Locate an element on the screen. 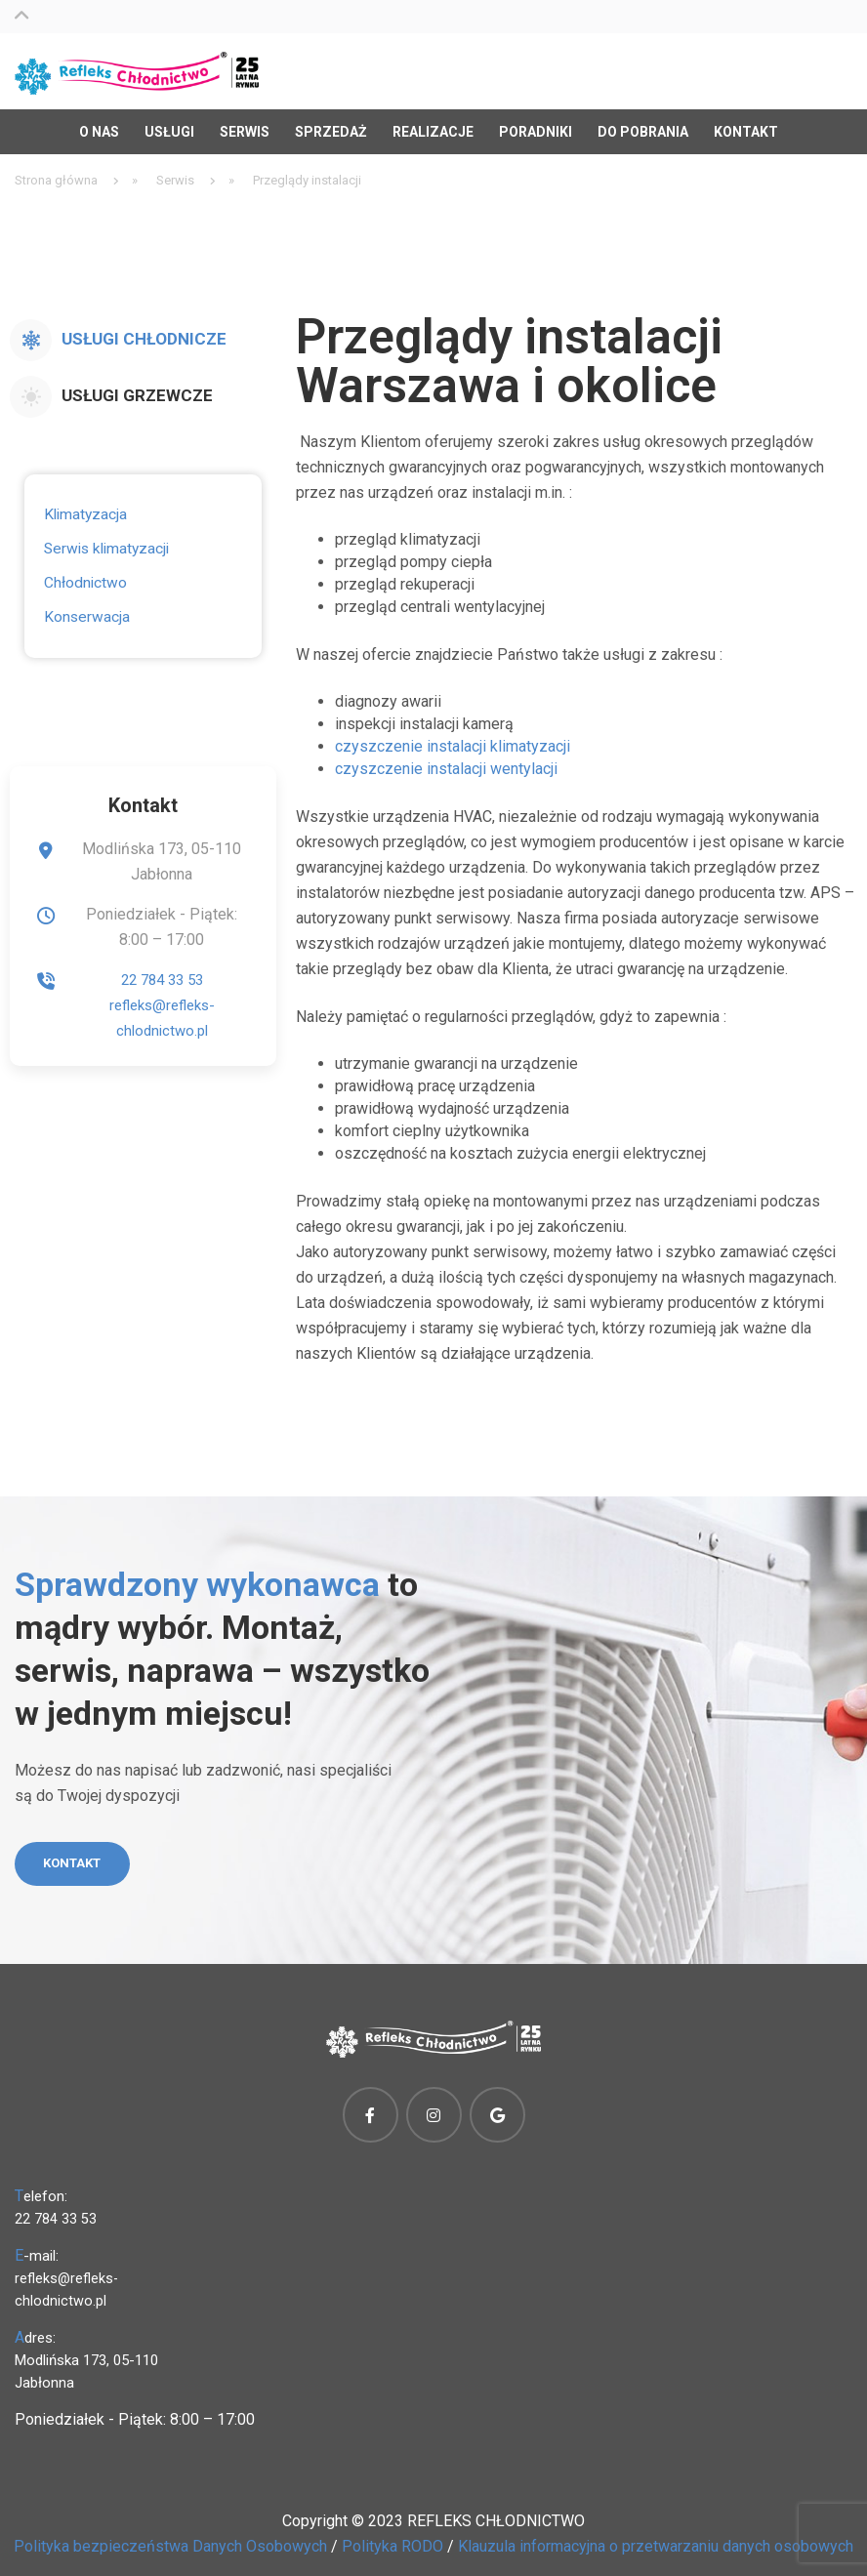 This screenshot has height=2576, width=867. czyszczenie instalacji wentylacji is located at coordinates (446, 761).